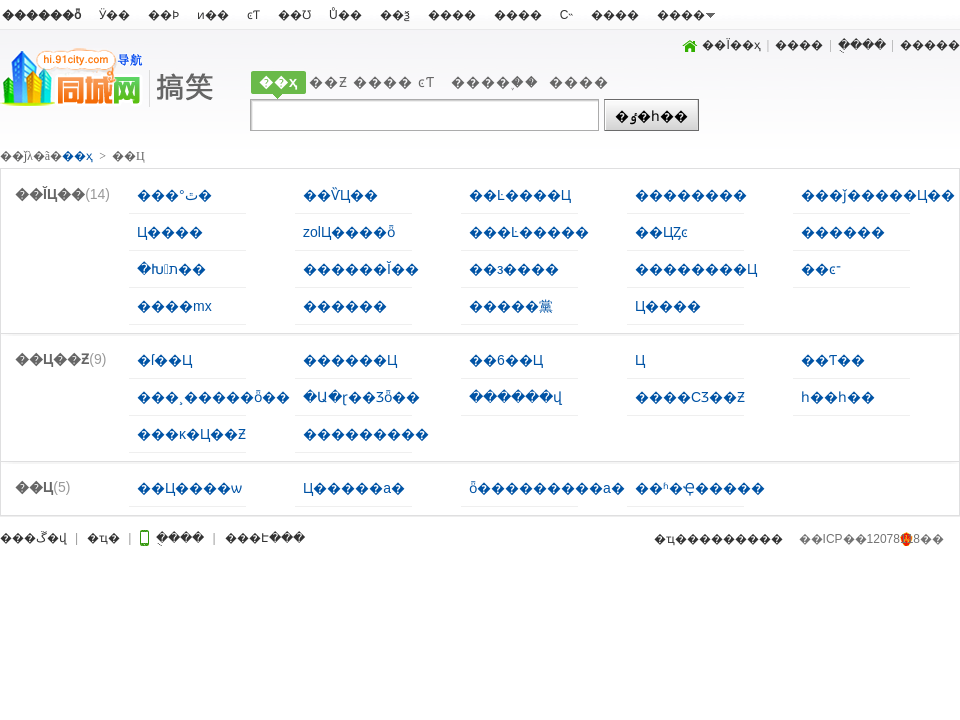 This screenshot has width=960, height=720. I want to click on ��з����, so click(514, 269).